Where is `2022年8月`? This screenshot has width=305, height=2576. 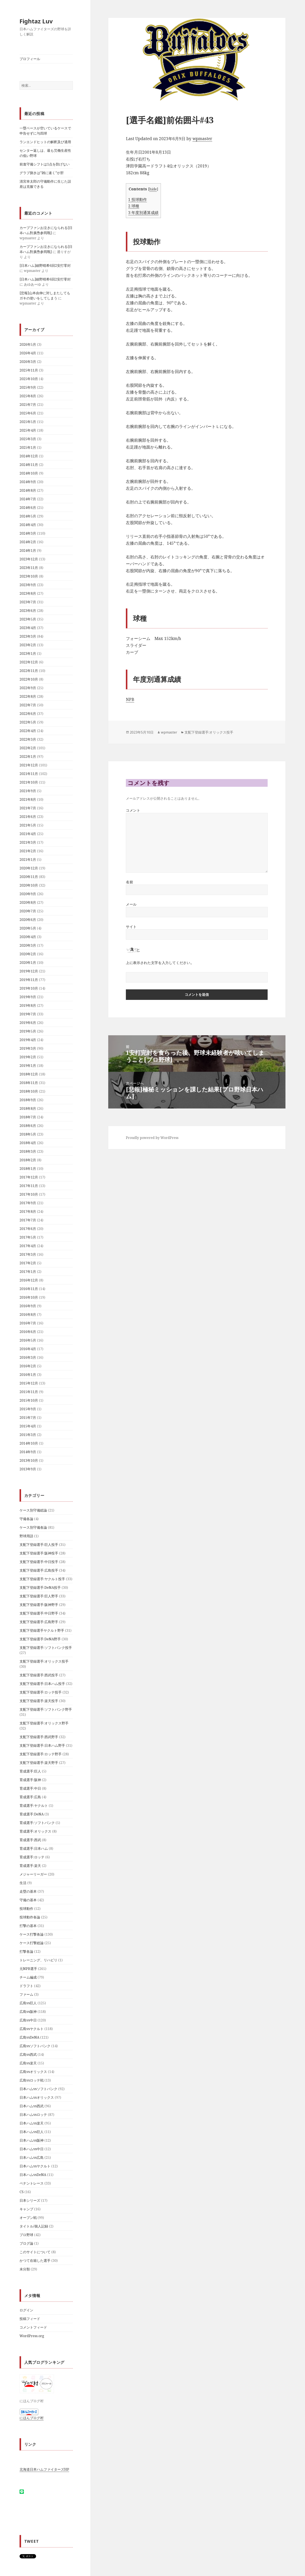 2022年8月 is located at coordinates (28, 696).